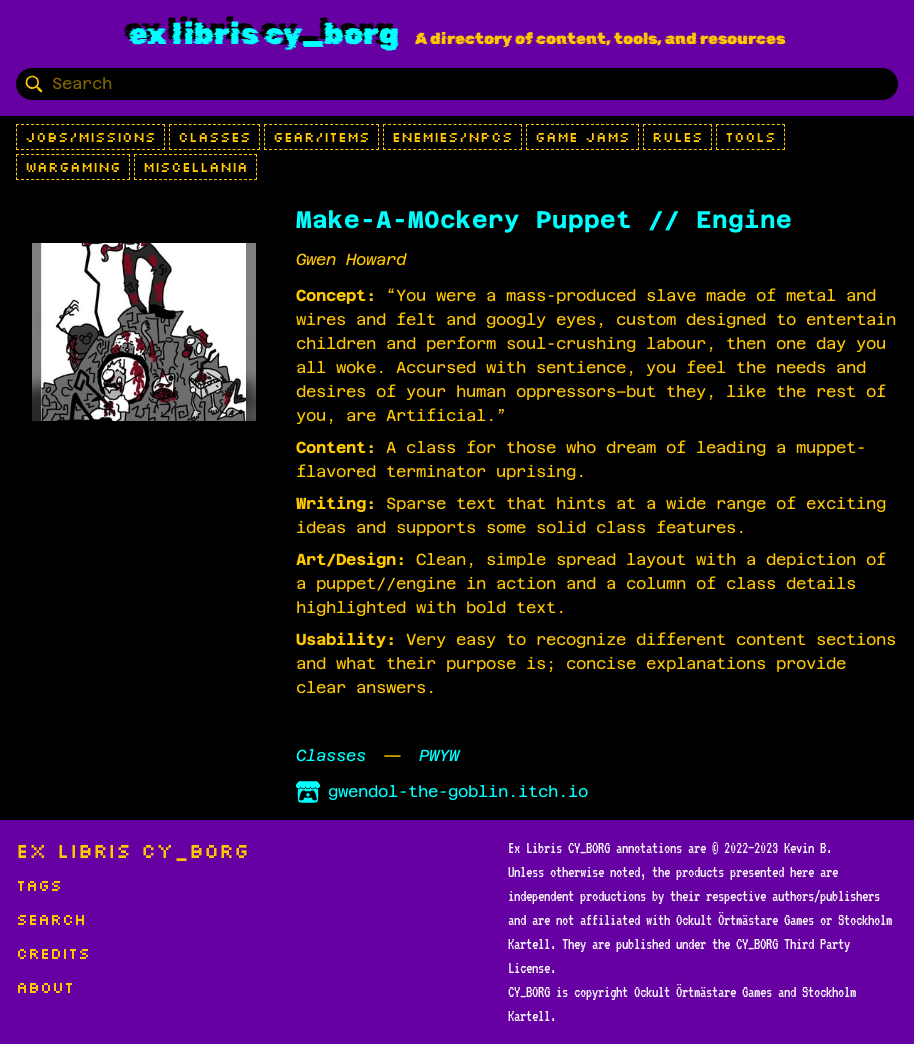 This screenshot has height=1044, width=914. What do you see at coordinates (442, 792) in the screenshot?
I see `gwendol-the-goblin.itch.io` at bounding box center [442, 792].